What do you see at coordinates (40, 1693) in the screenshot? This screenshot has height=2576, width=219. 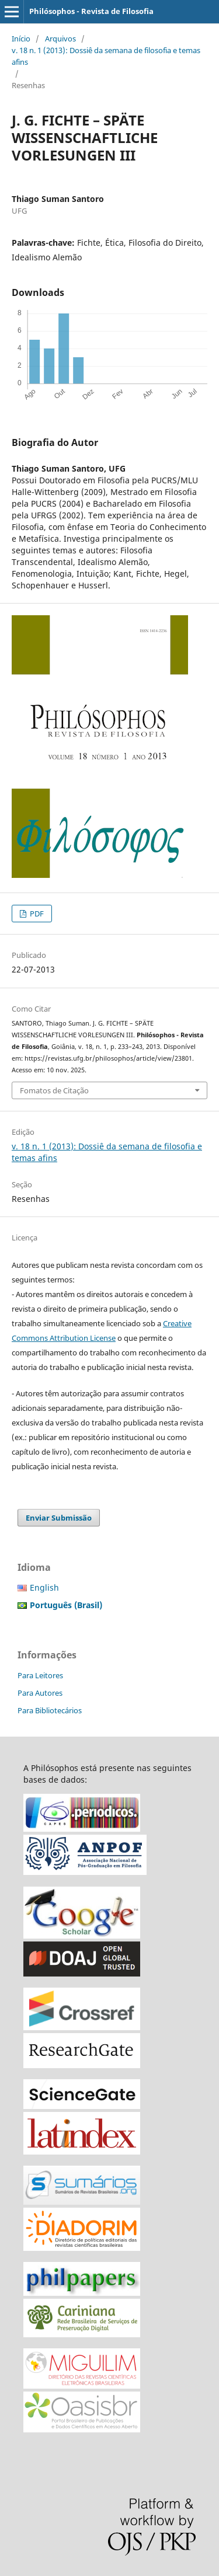 I see `Para Autores` at bounding box center [40, 1693].